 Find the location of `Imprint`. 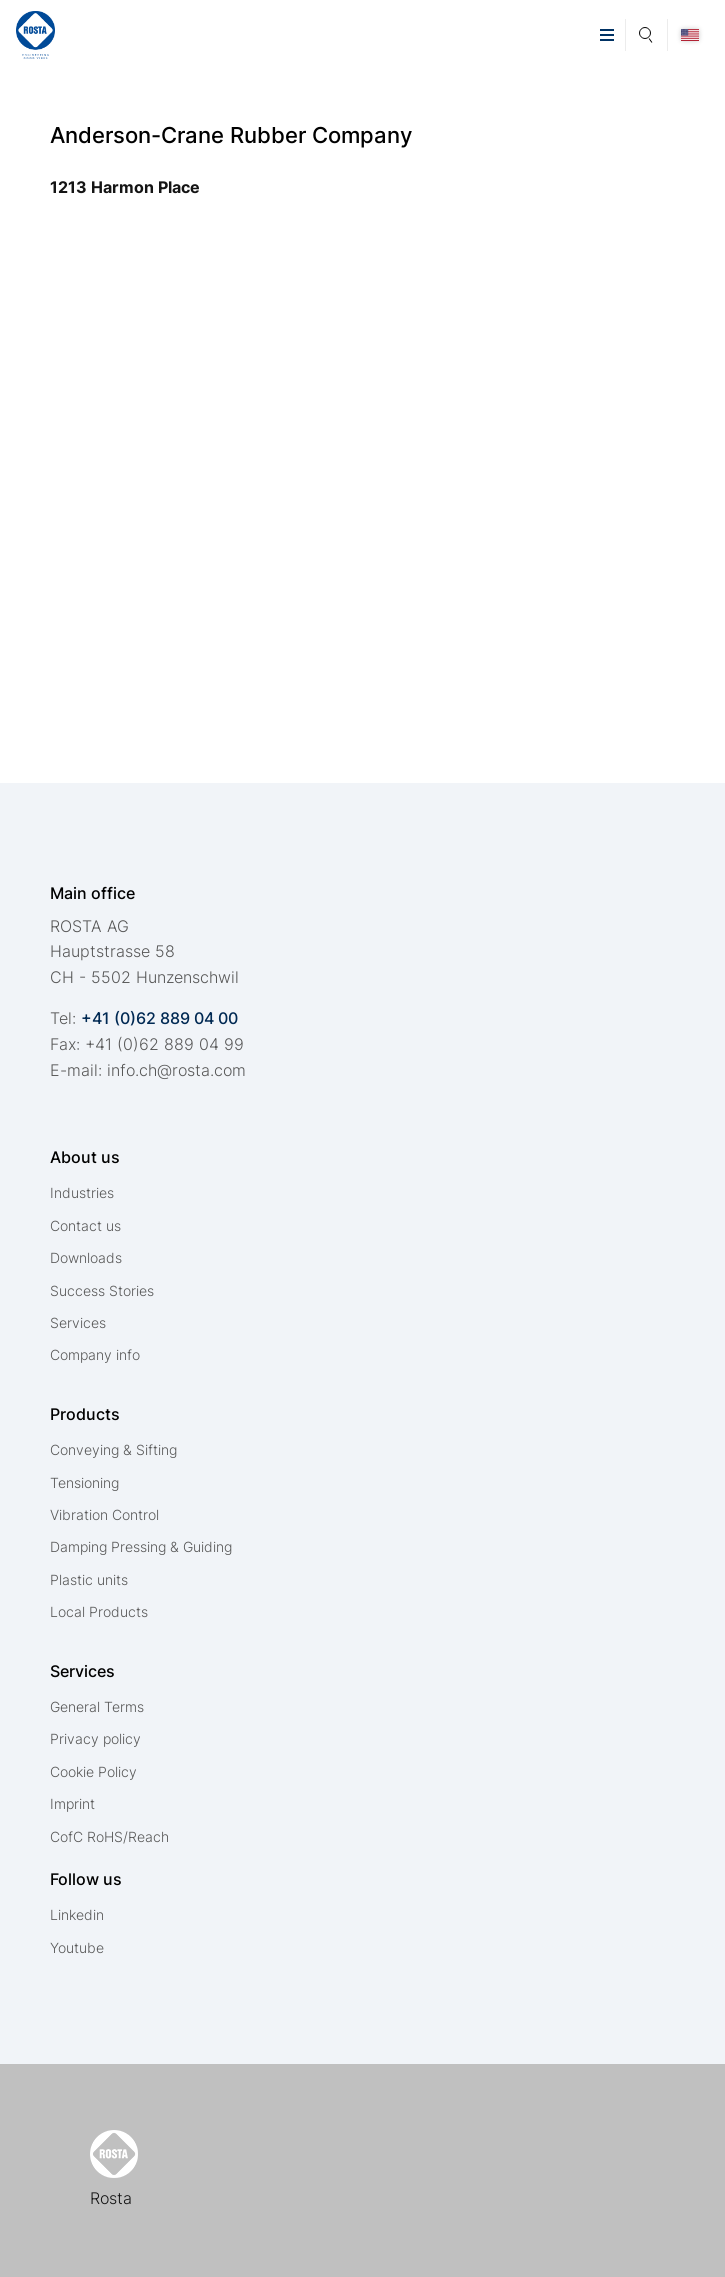

Imprint is located at coordinates (72, 1803).